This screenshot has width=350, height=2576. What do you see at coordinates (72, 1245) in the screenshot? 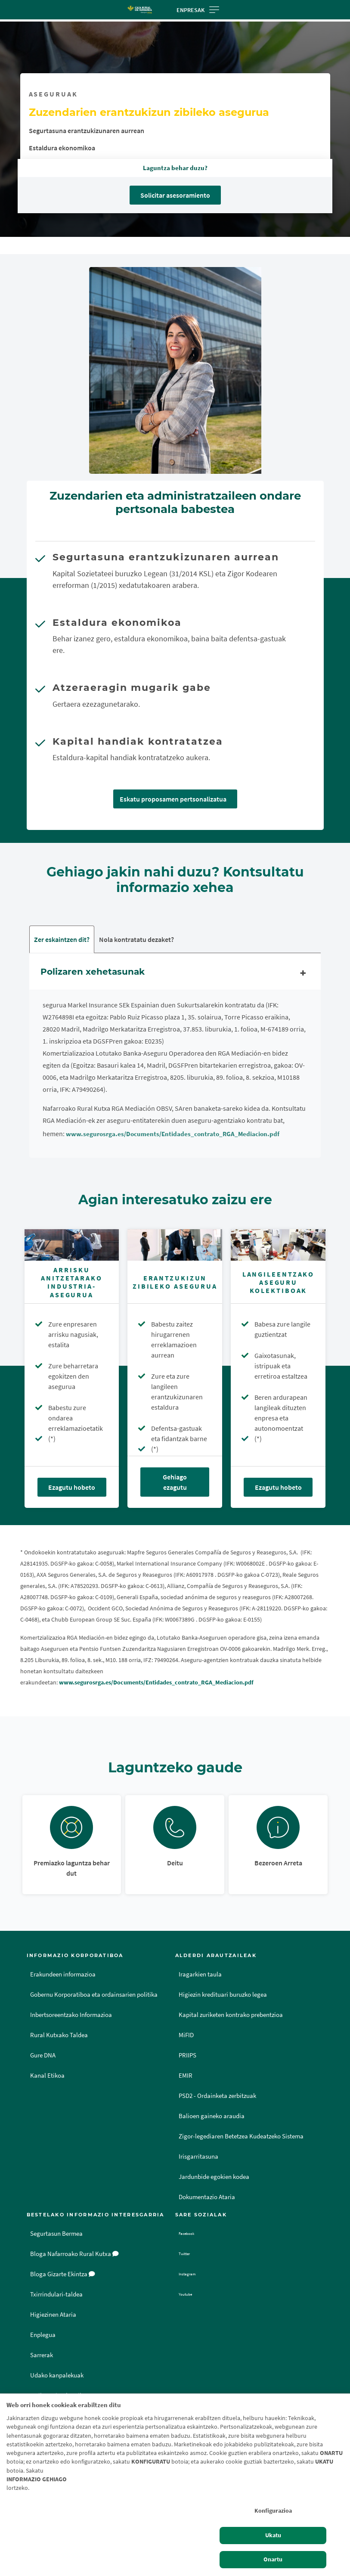
I see `[Ezagutu hobeto - Arrisku Anitzetarako Industria-asegurua]` at bounding box center [72, 1245].